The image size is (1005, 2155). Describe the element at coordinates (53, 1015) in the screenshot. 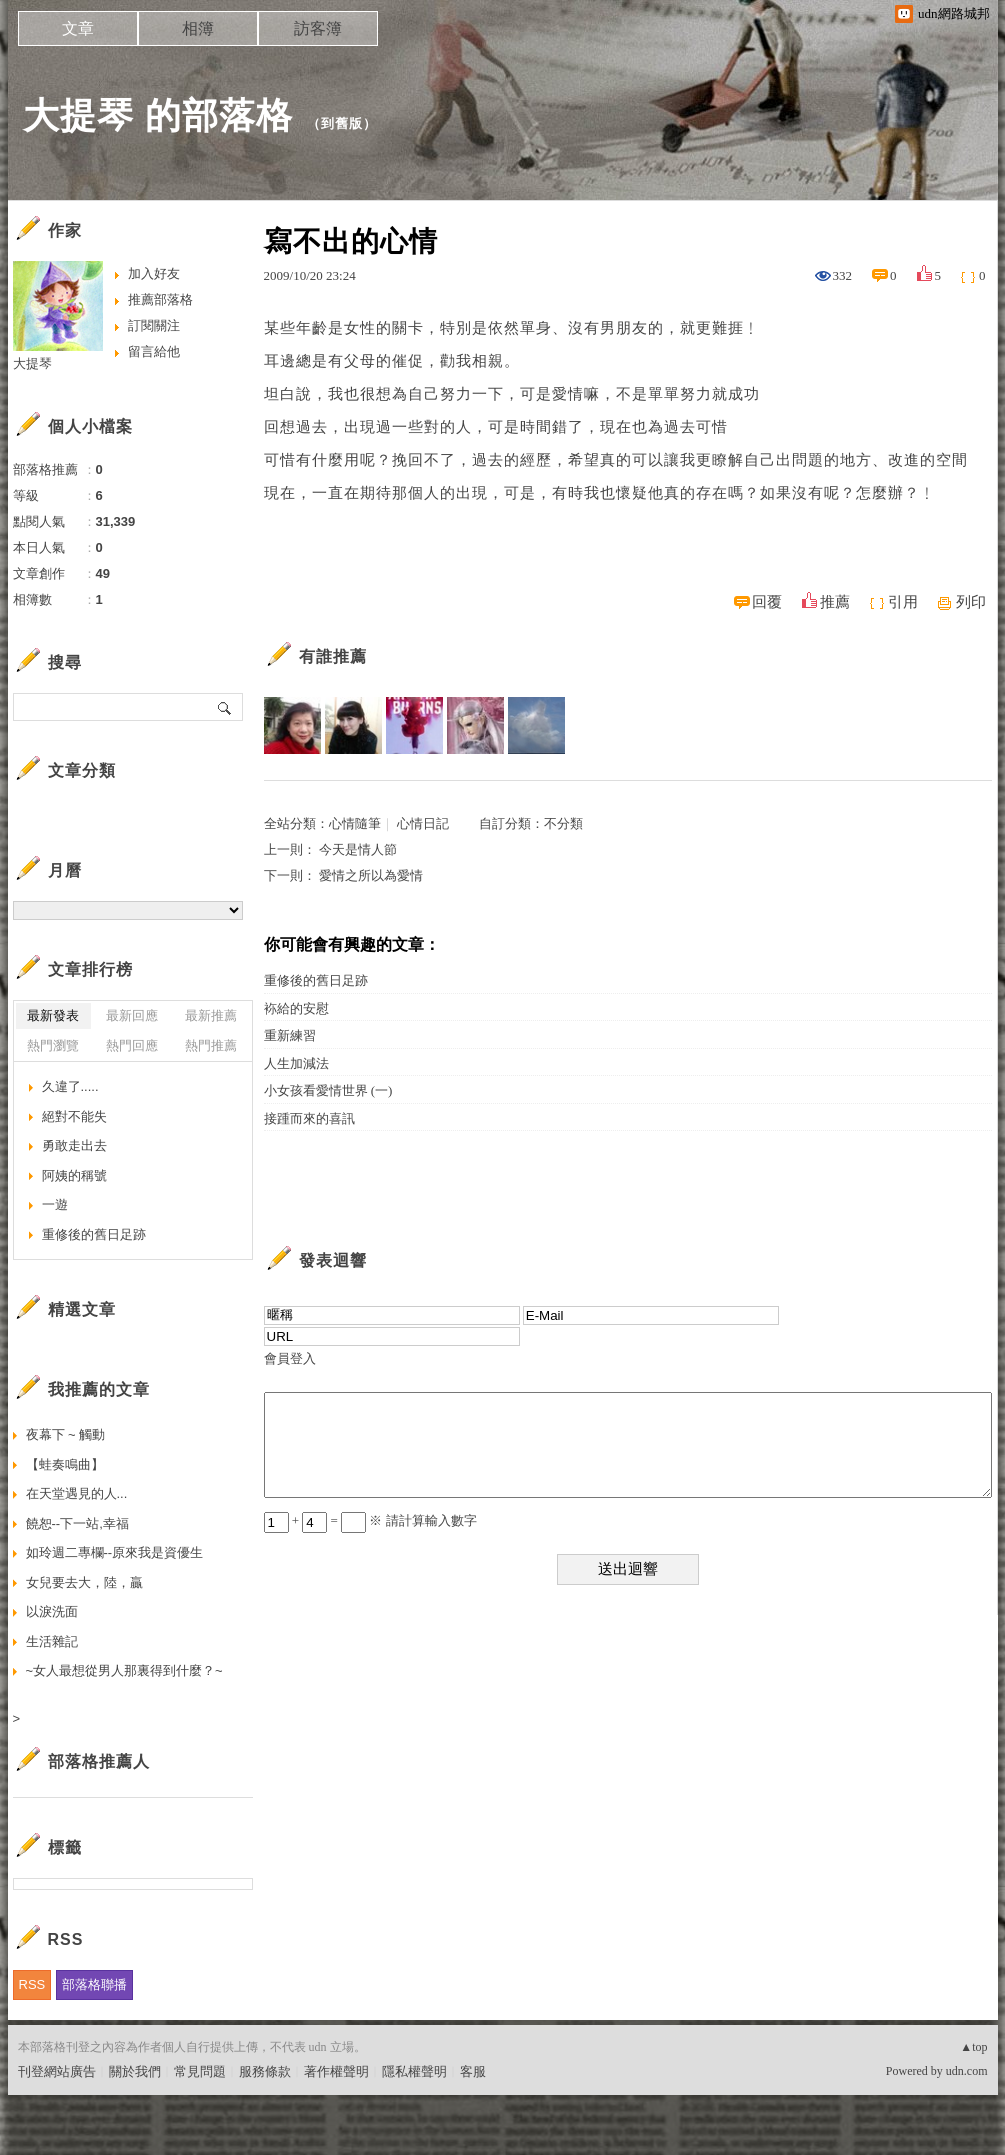

I see `最新發表` at that location.